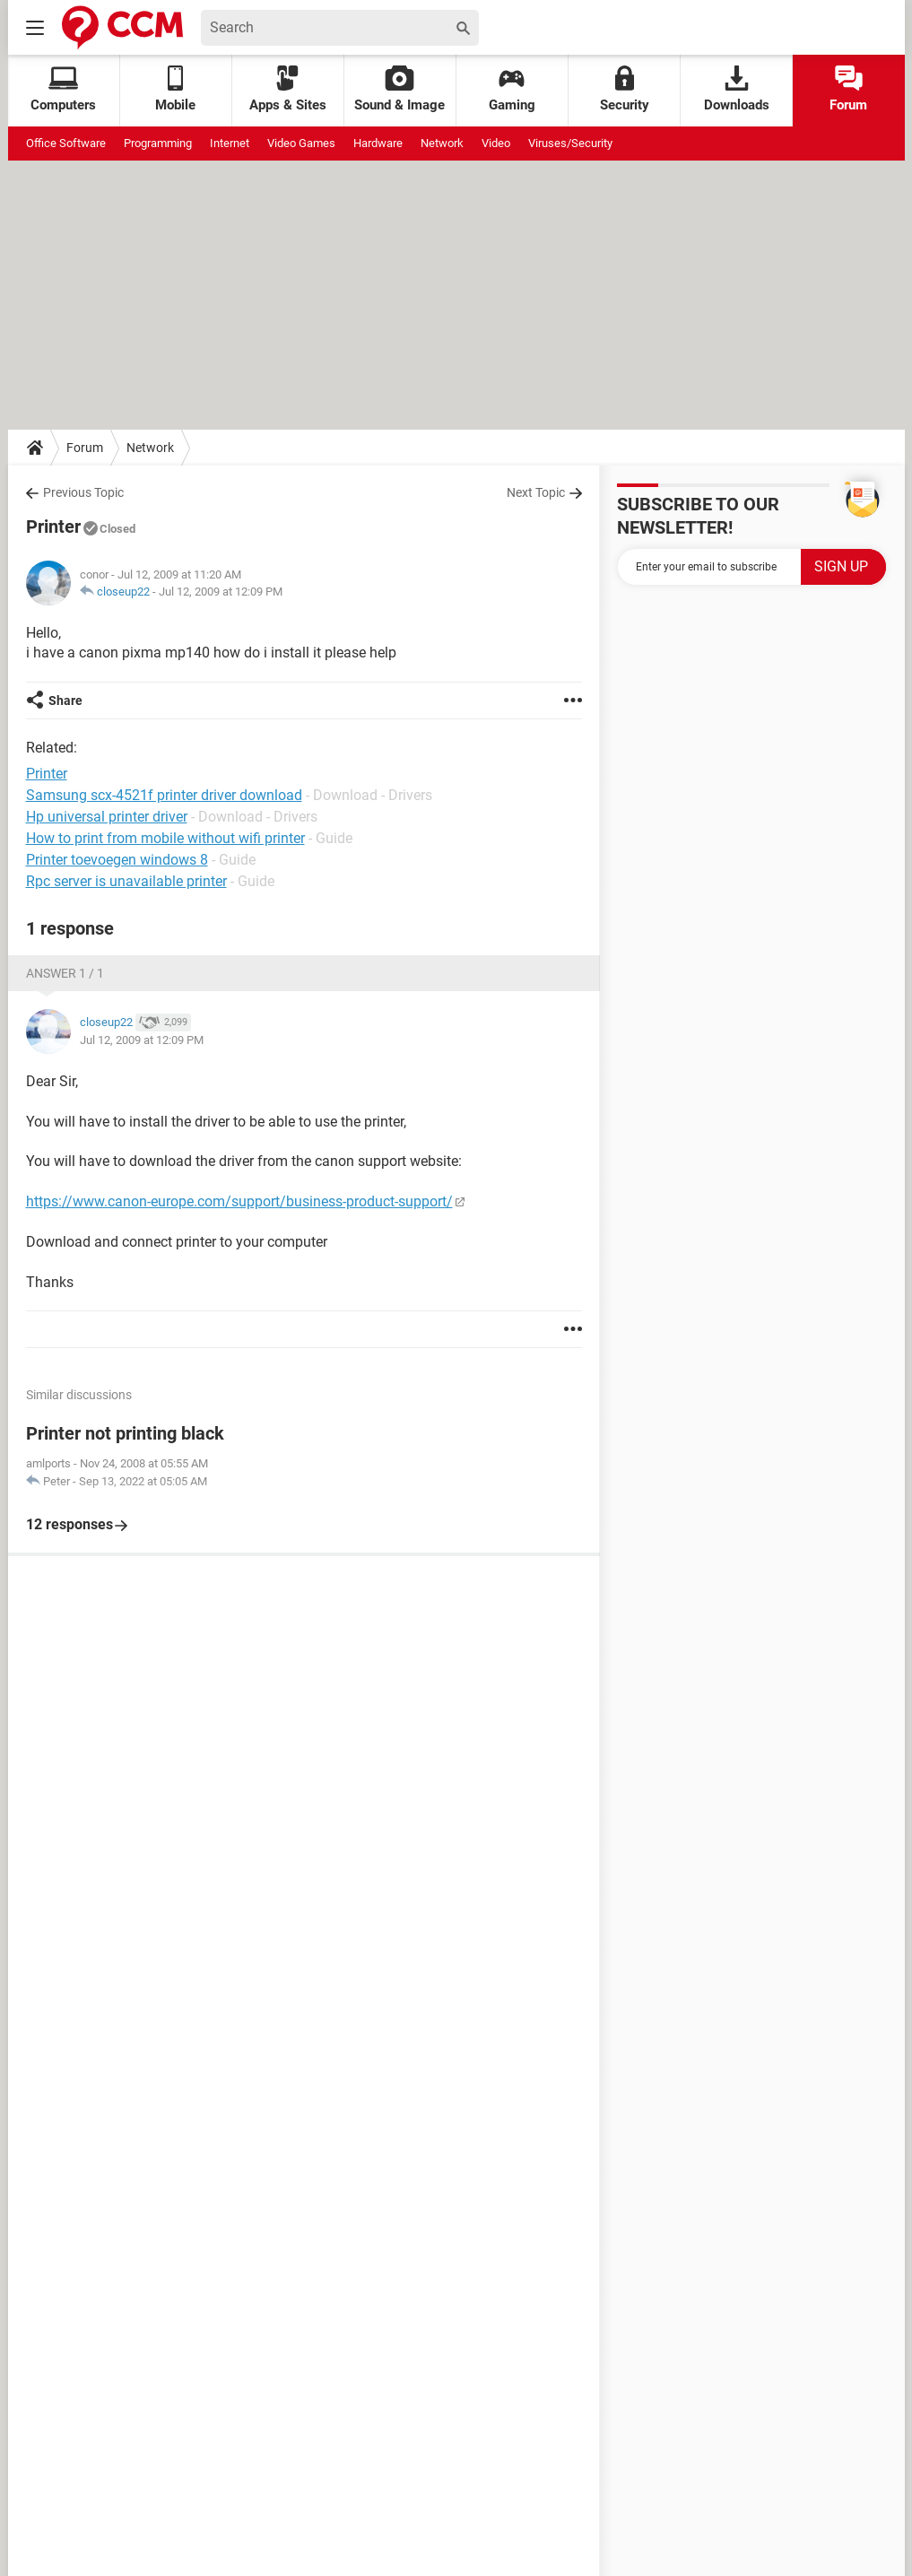  Describe the element at coordinates (536, 492) in the screenshot. I see `Next Topic` at that location.